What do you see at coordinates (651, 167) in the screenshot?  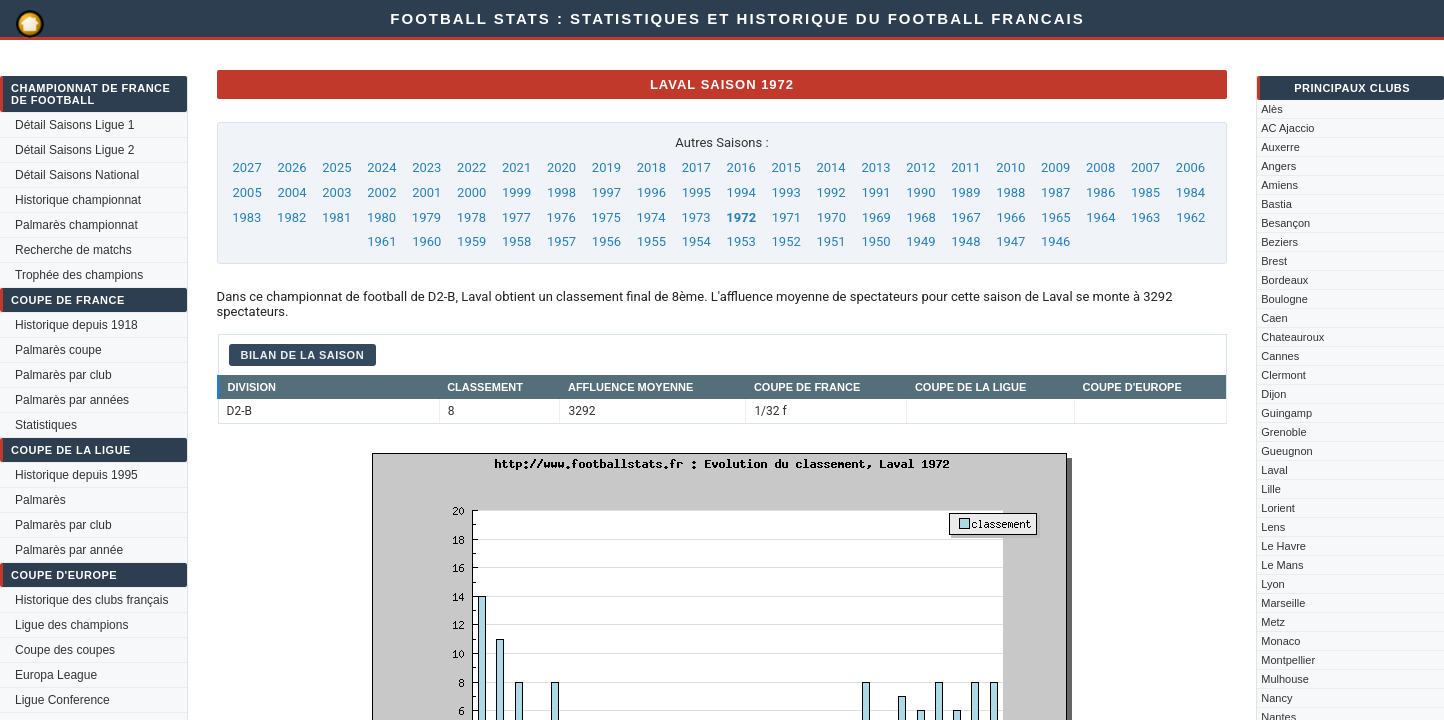 I see `2018` at bounding box center [651, 167].